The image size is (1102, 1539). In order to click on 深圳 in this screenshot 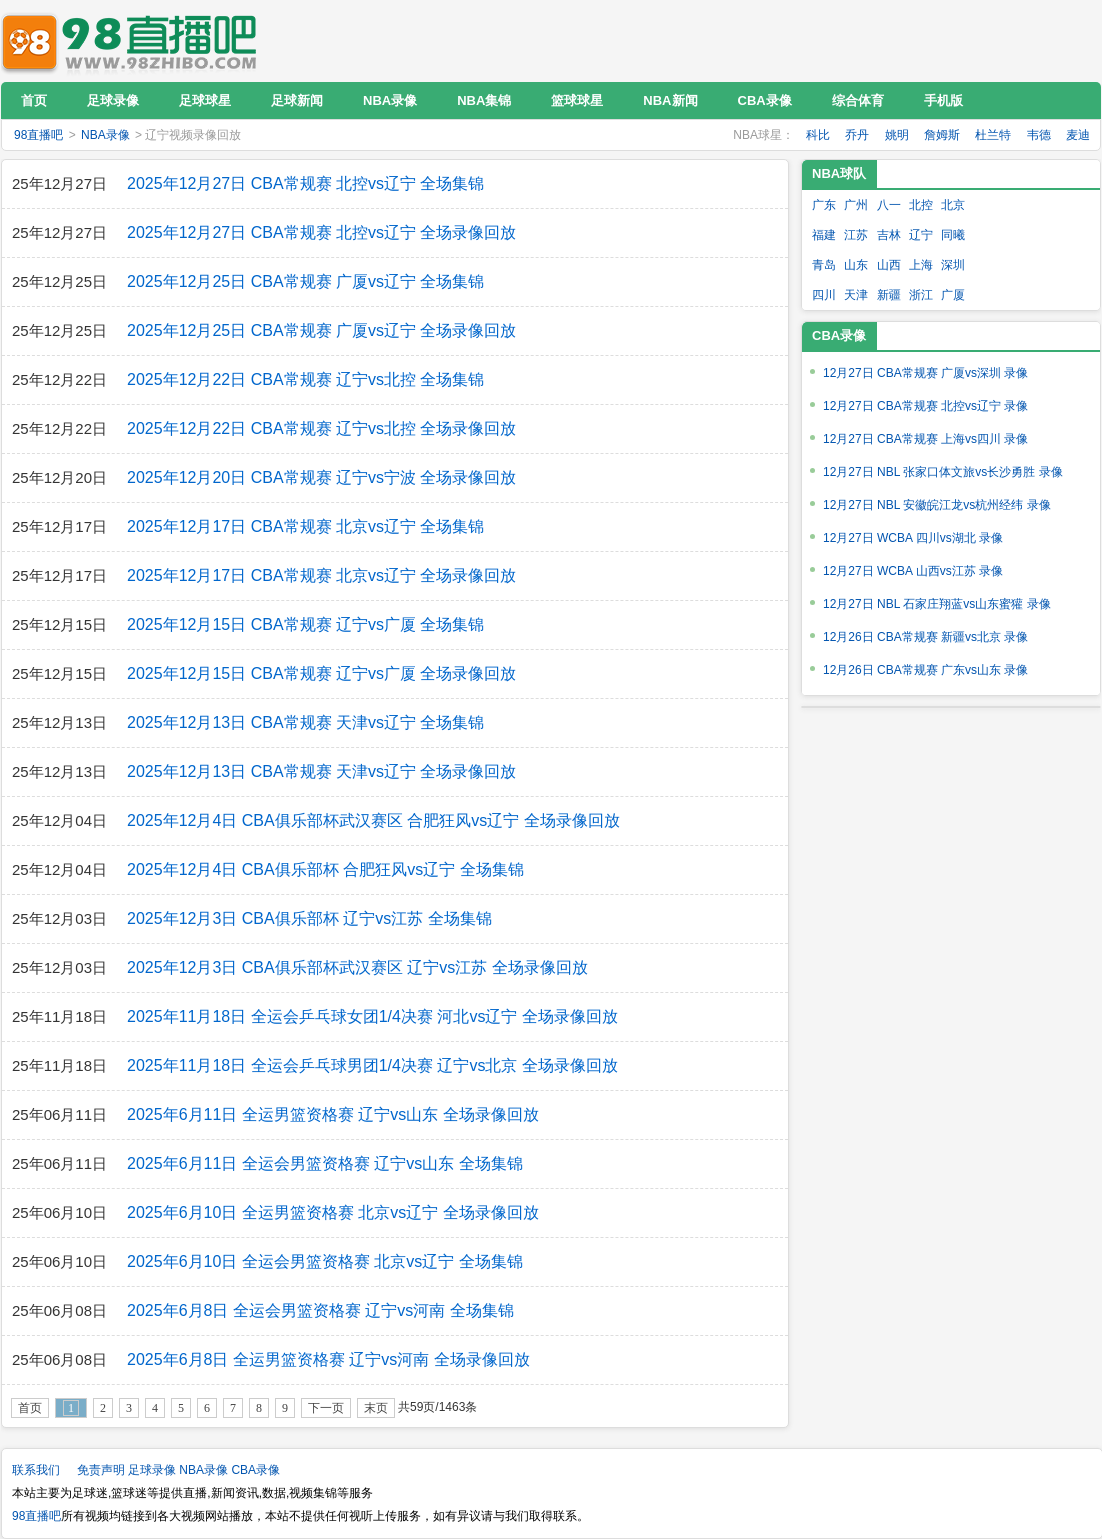, I will do `click(953, 265)`.